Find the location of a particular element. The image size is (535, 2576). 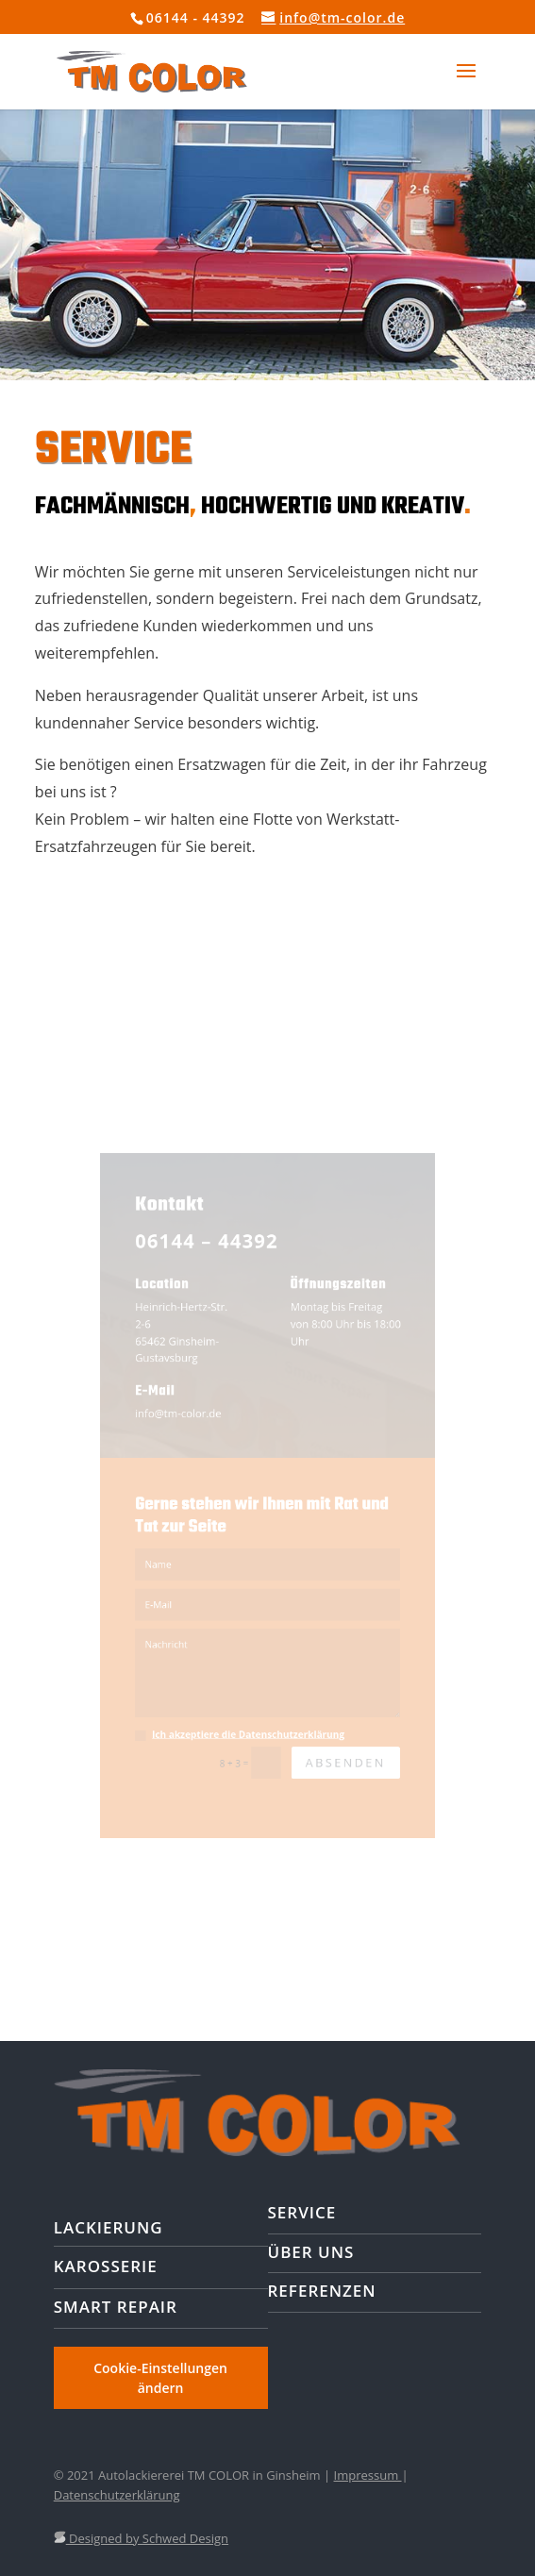

Impressum is located at coordinates (368, 2475).